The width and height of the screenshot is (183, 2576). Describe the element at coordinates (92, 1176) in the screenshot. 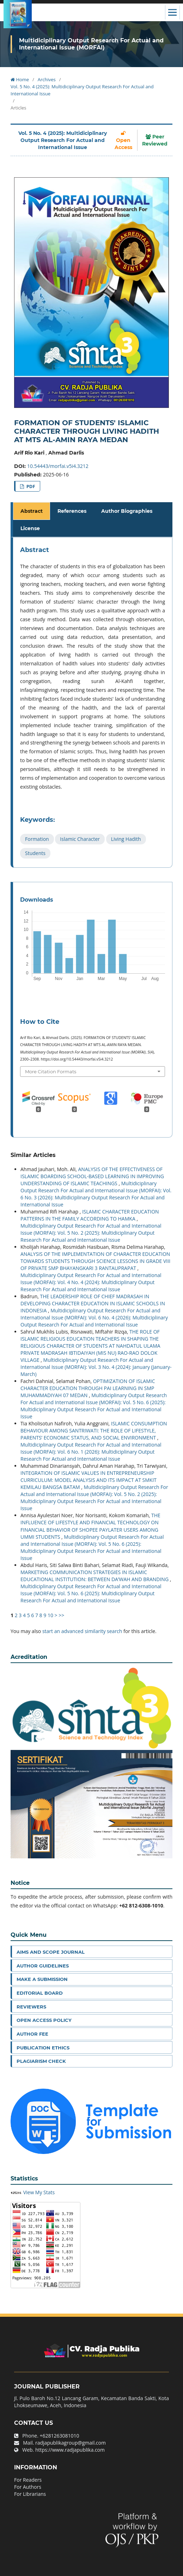

I see `ANALYSIS OF THE EFFECTIVENESS OF ISLAMIC BOARDING SCHOOL-BASED LEARNING IN IMPROVING UNDERSTANDING OF ISLAMIC TEACHINGS` at that location.